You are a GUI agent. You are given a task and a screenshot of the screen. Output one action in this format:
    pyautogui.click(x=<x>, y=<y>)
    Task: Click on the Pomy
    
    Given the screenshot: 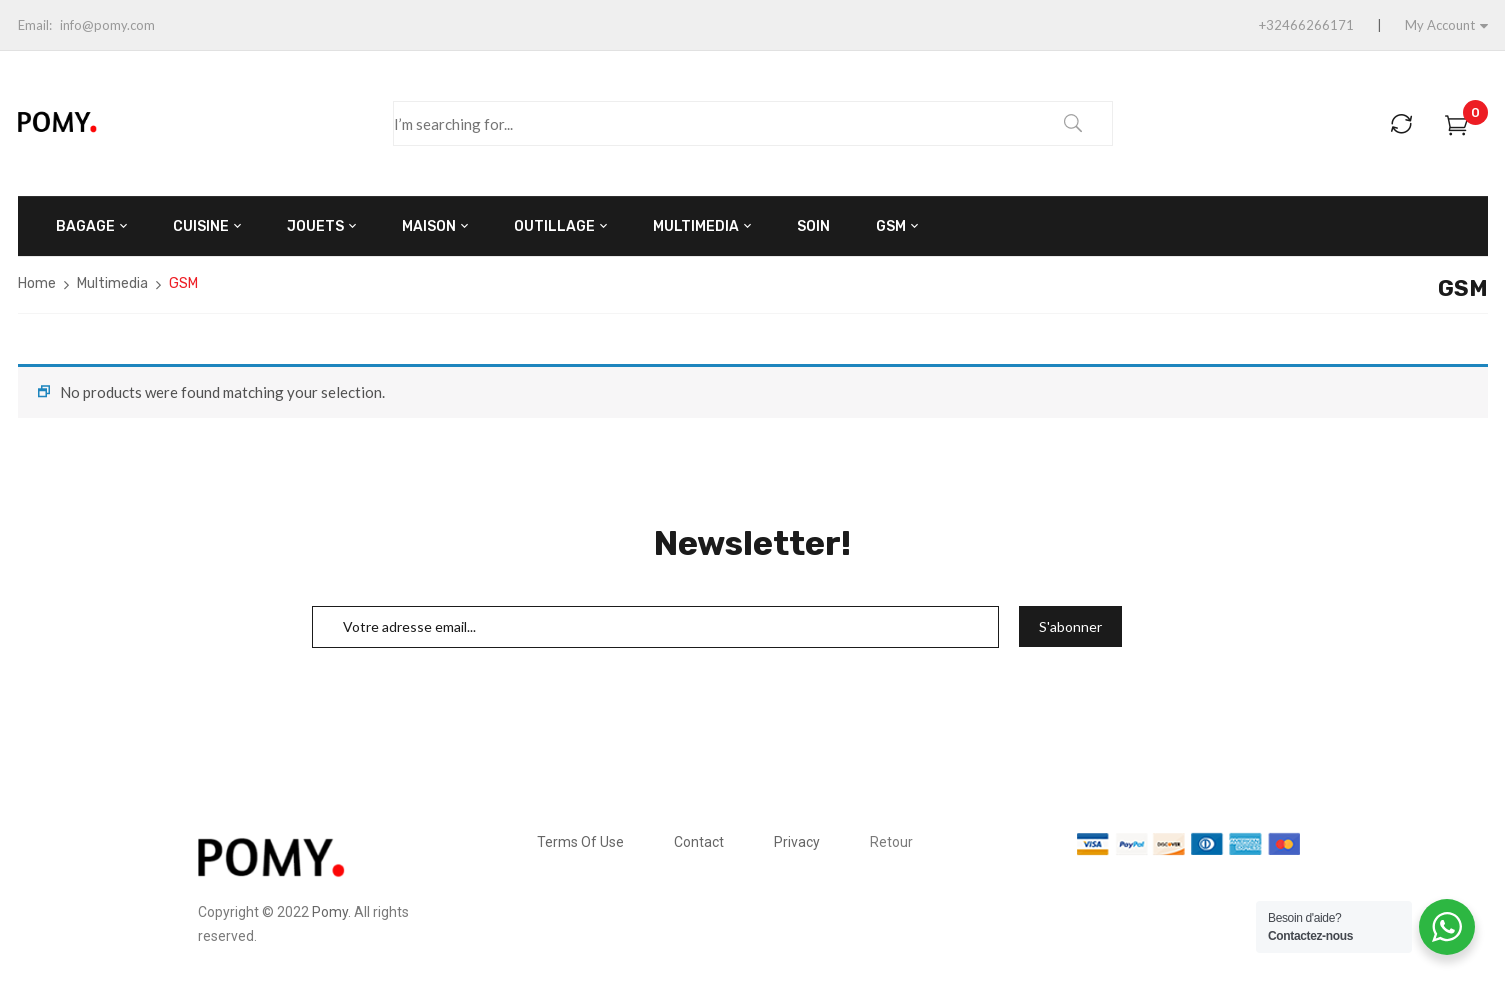 What is the action you would take?
    pyautogui.click(x=330, y=912)
    